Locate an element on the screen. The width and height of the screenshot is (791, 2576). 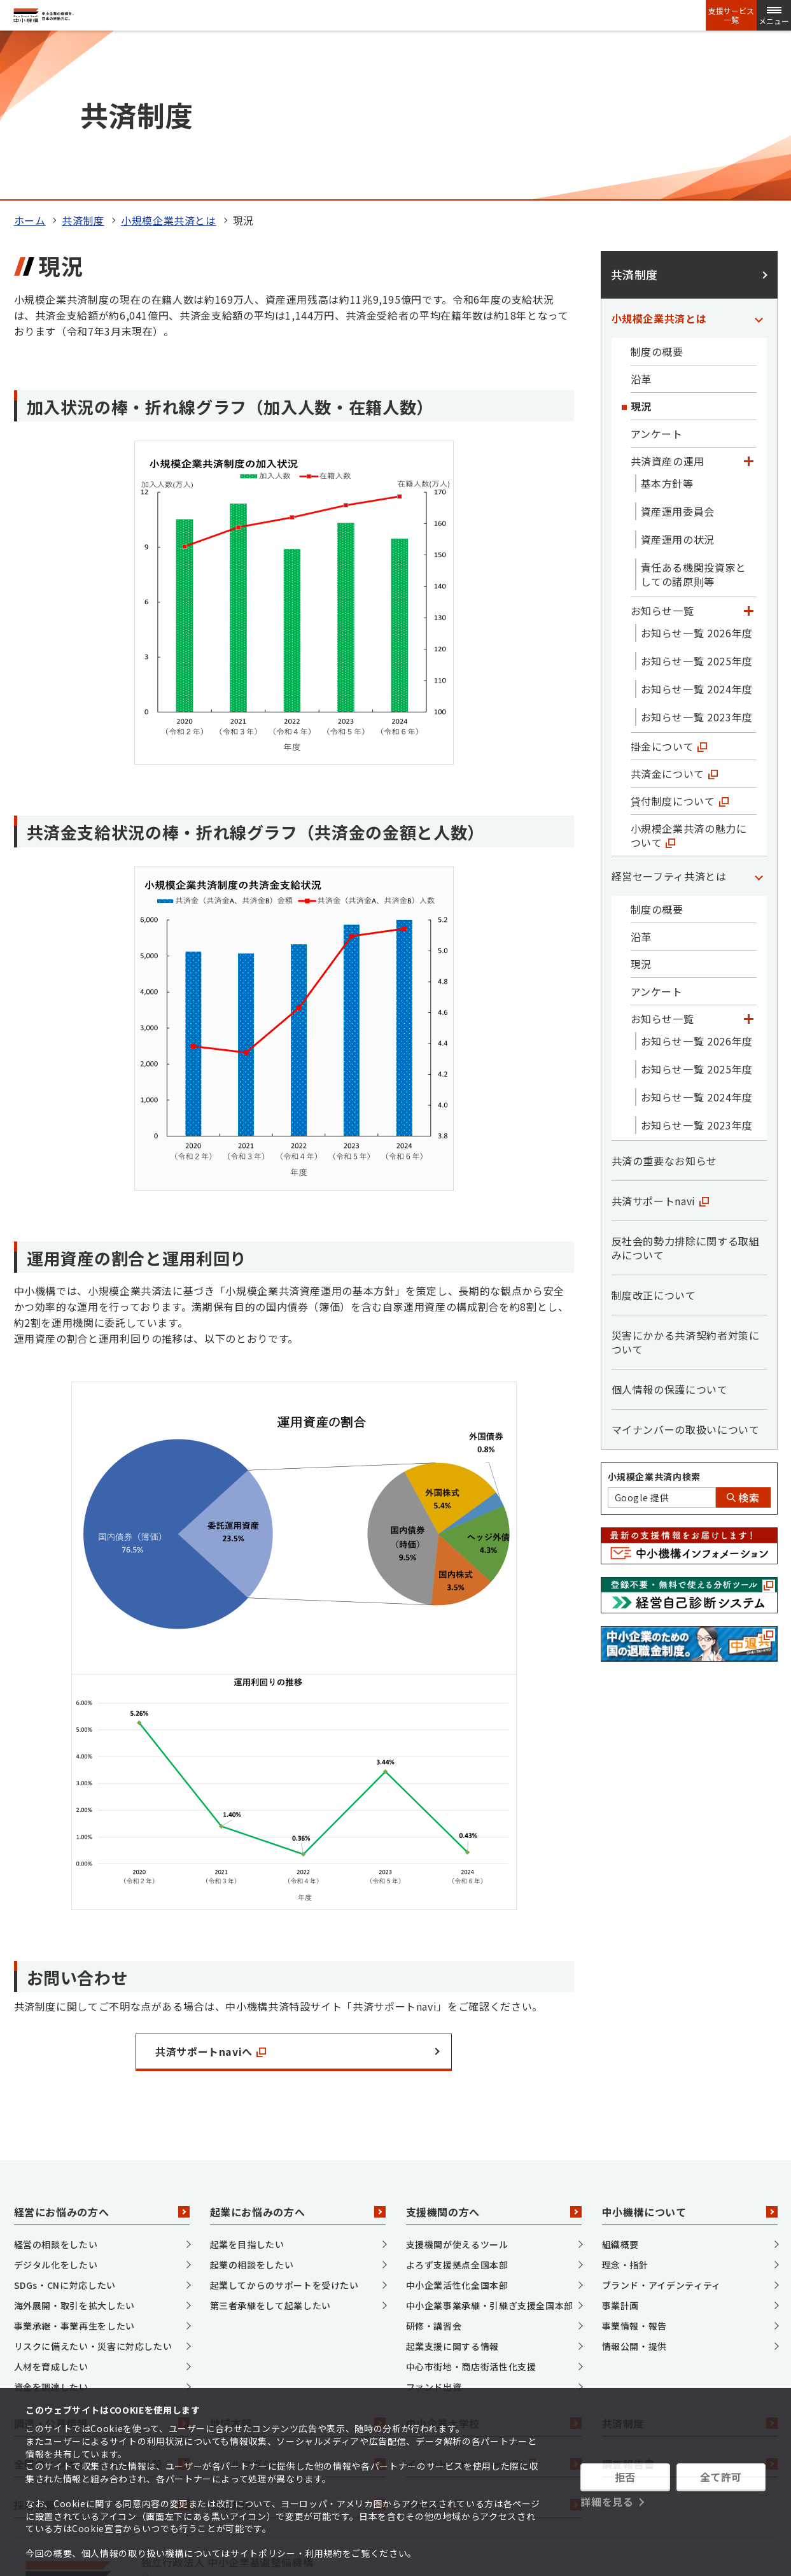
全て許可 is located at coordinates (721, 2476).